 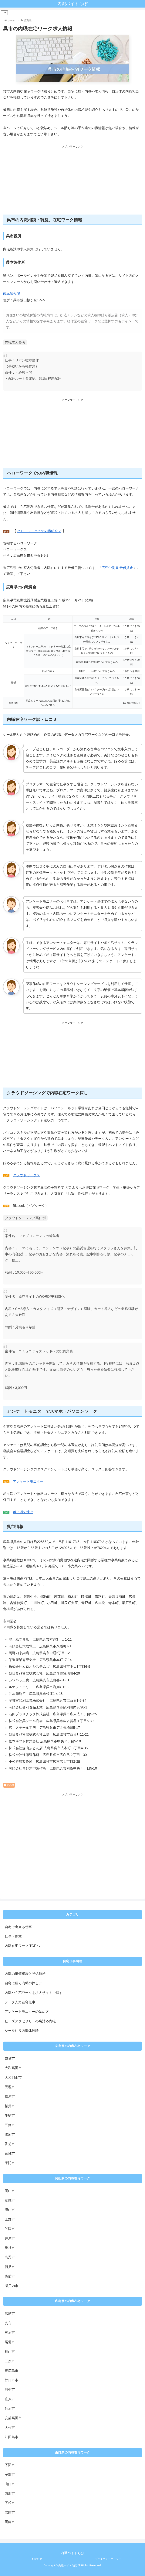 What do you see at coordinates (10, 2125) in the screenshot?
I see `五條市` at bounding box center [10, 2125].